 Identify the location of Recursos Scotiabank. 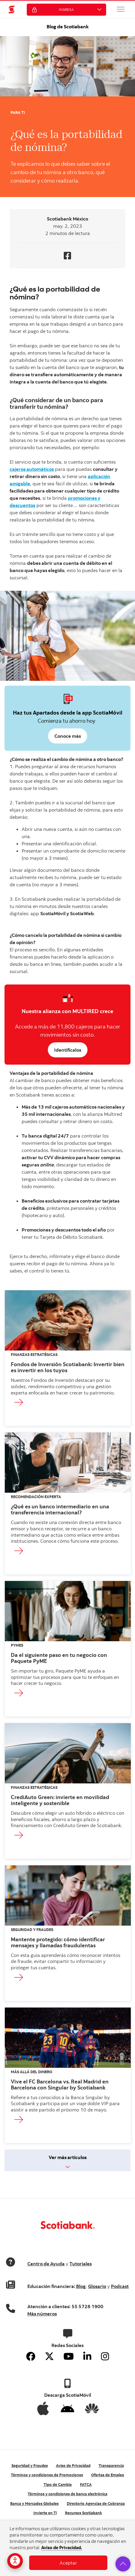
(83, 2512).